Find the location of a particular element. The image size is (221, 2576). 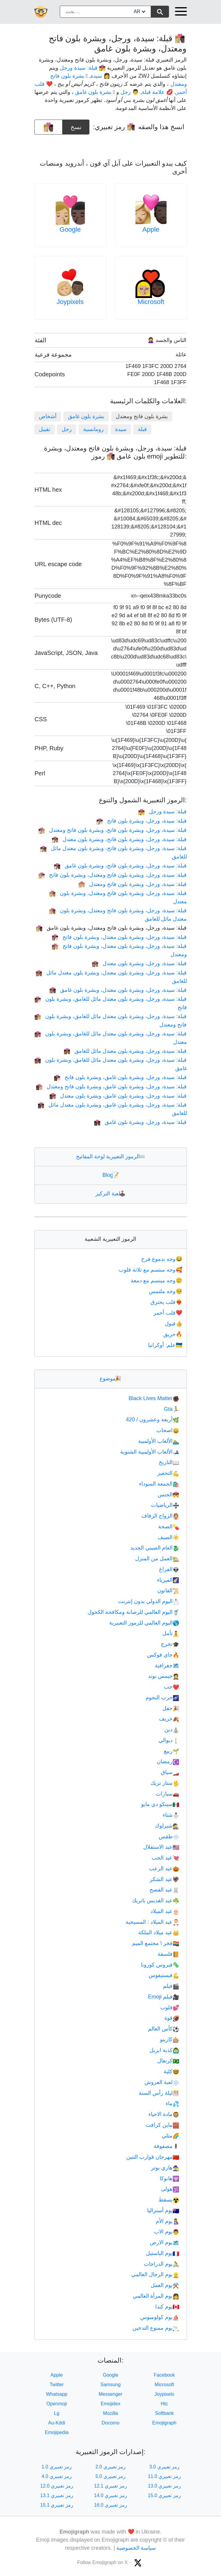

Au-Kddi is located at coordinates (56, 2422).